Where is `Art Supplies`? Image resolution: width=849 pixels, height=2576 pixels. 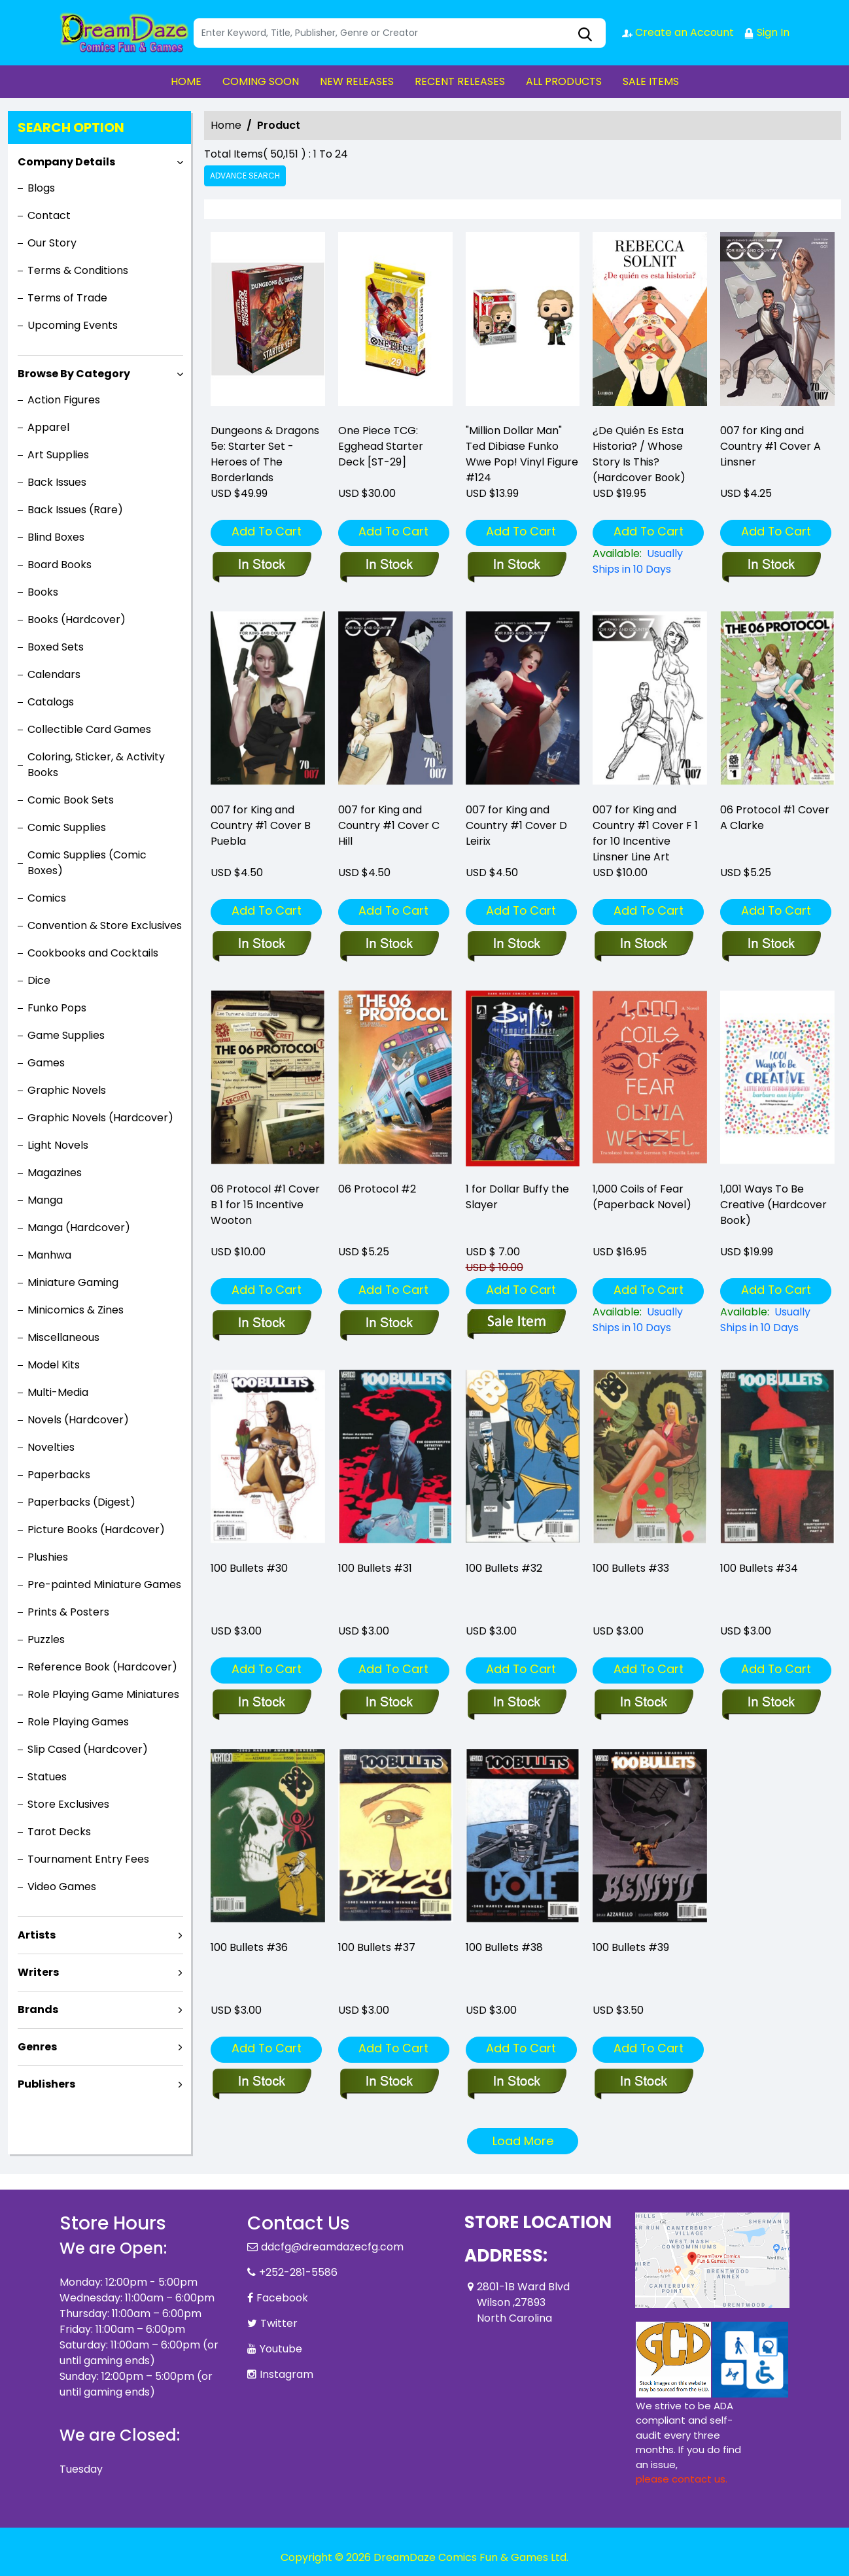 Art Supplies is located at coordinates (58, 454).